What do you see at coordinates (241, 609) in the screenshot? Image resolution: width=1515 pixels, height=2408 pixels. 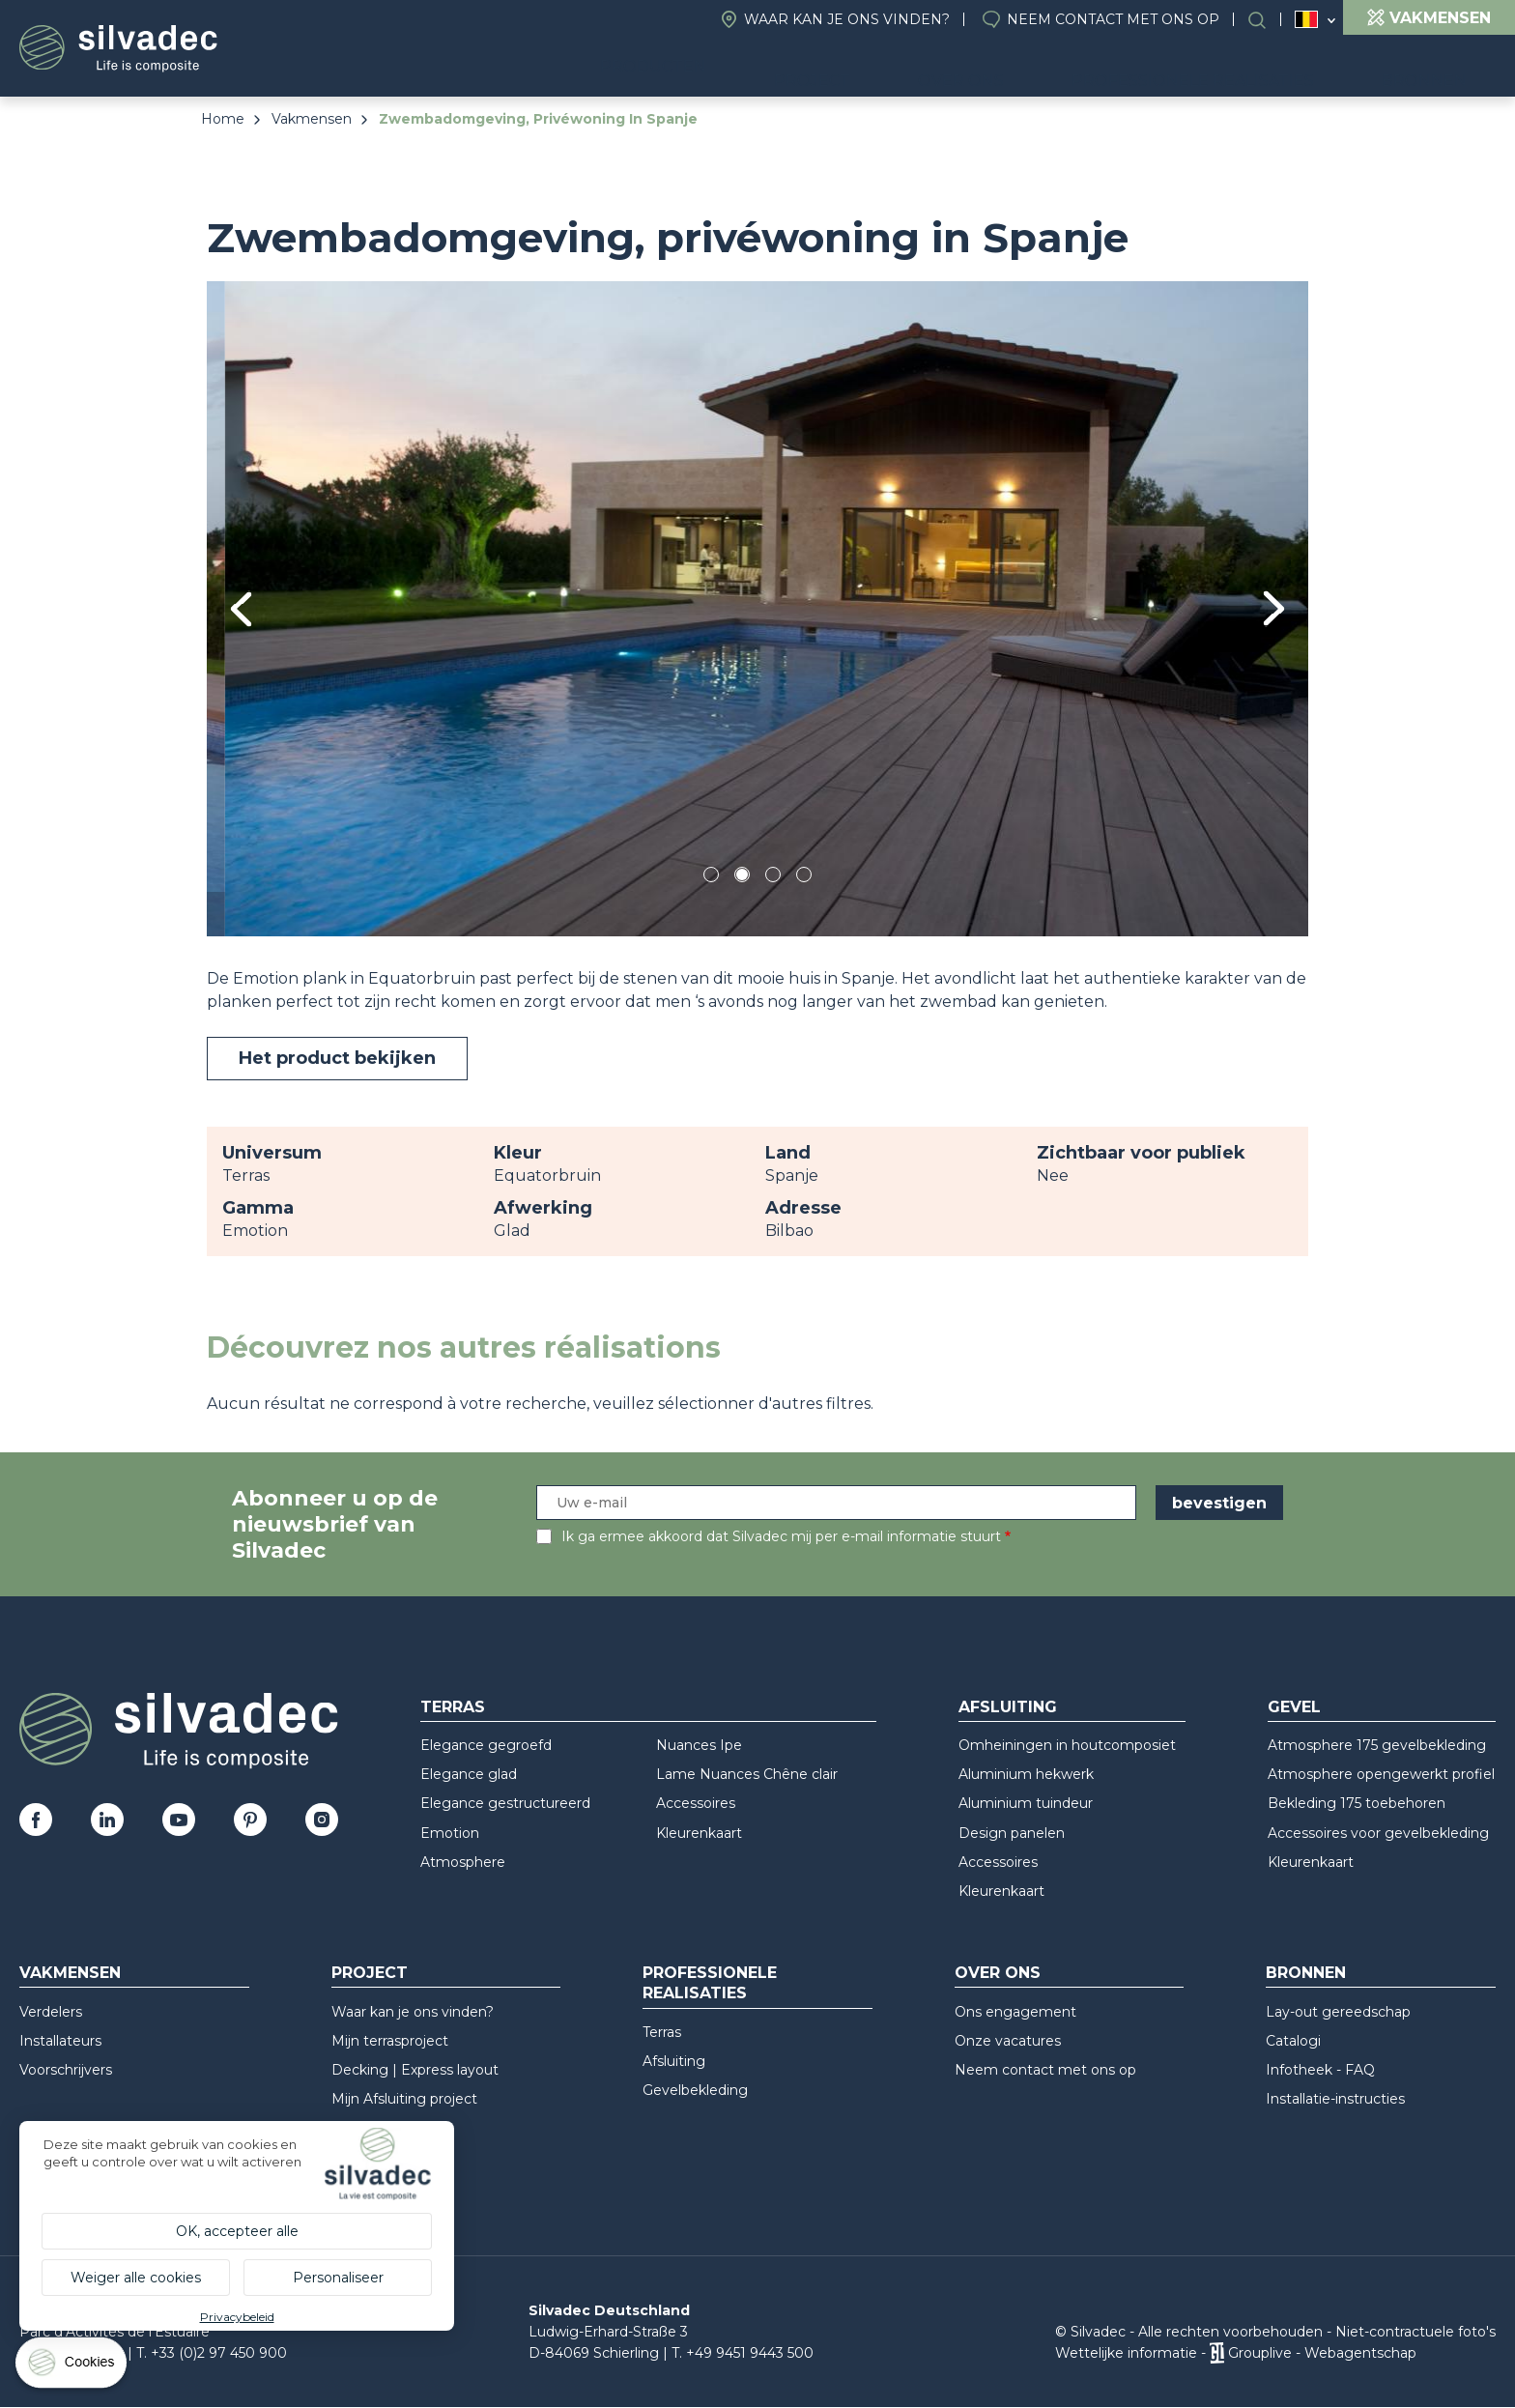 I see `Previous` at bounding box center [241, 609].